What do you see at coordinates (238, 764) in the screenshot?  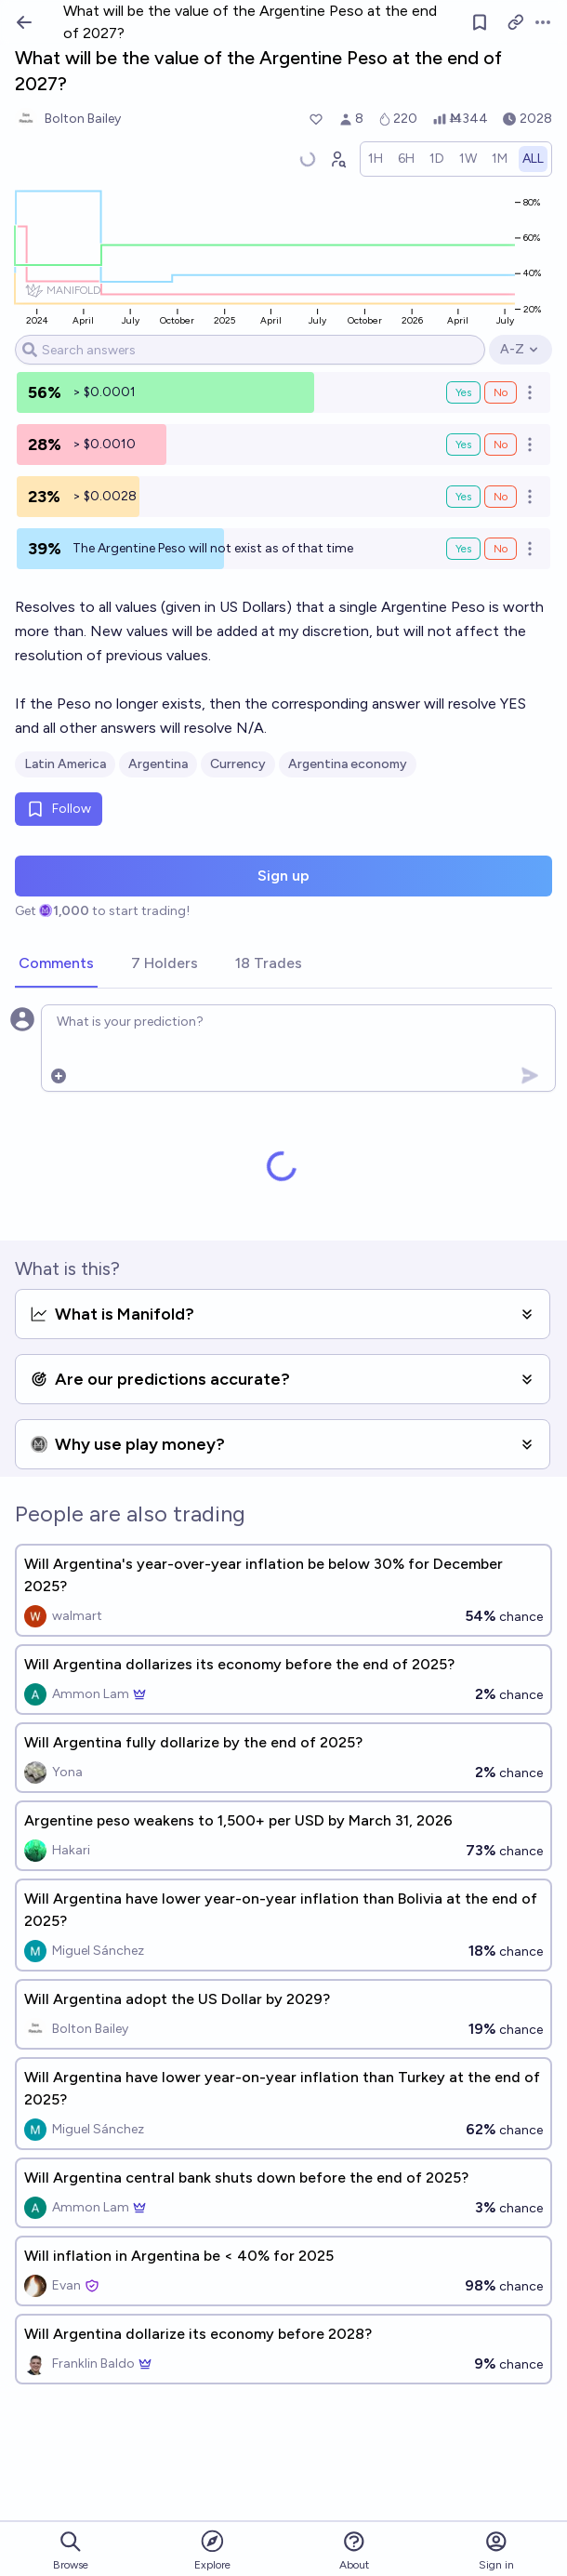 I see `Currency` at bounding box center [238, 764].